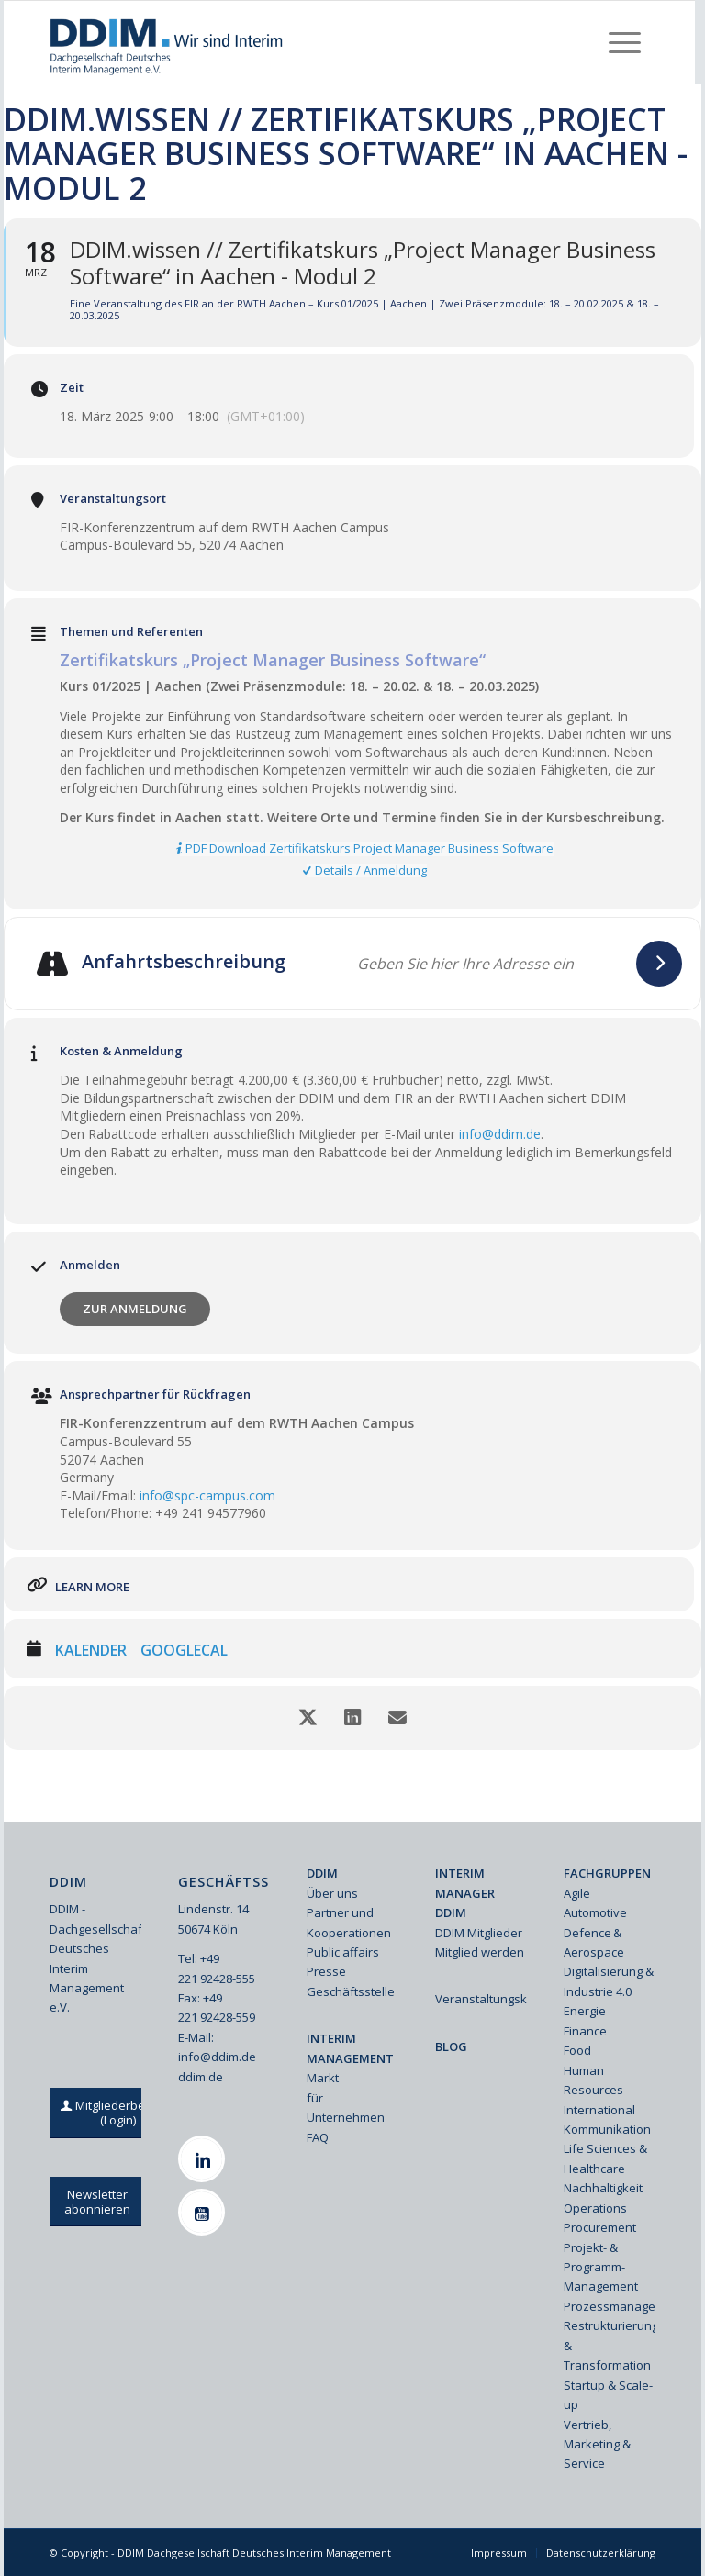 This screenshot has width=705, height=2576. I want to click on INTERIM MANAGEMENT, so click(350, 2048).